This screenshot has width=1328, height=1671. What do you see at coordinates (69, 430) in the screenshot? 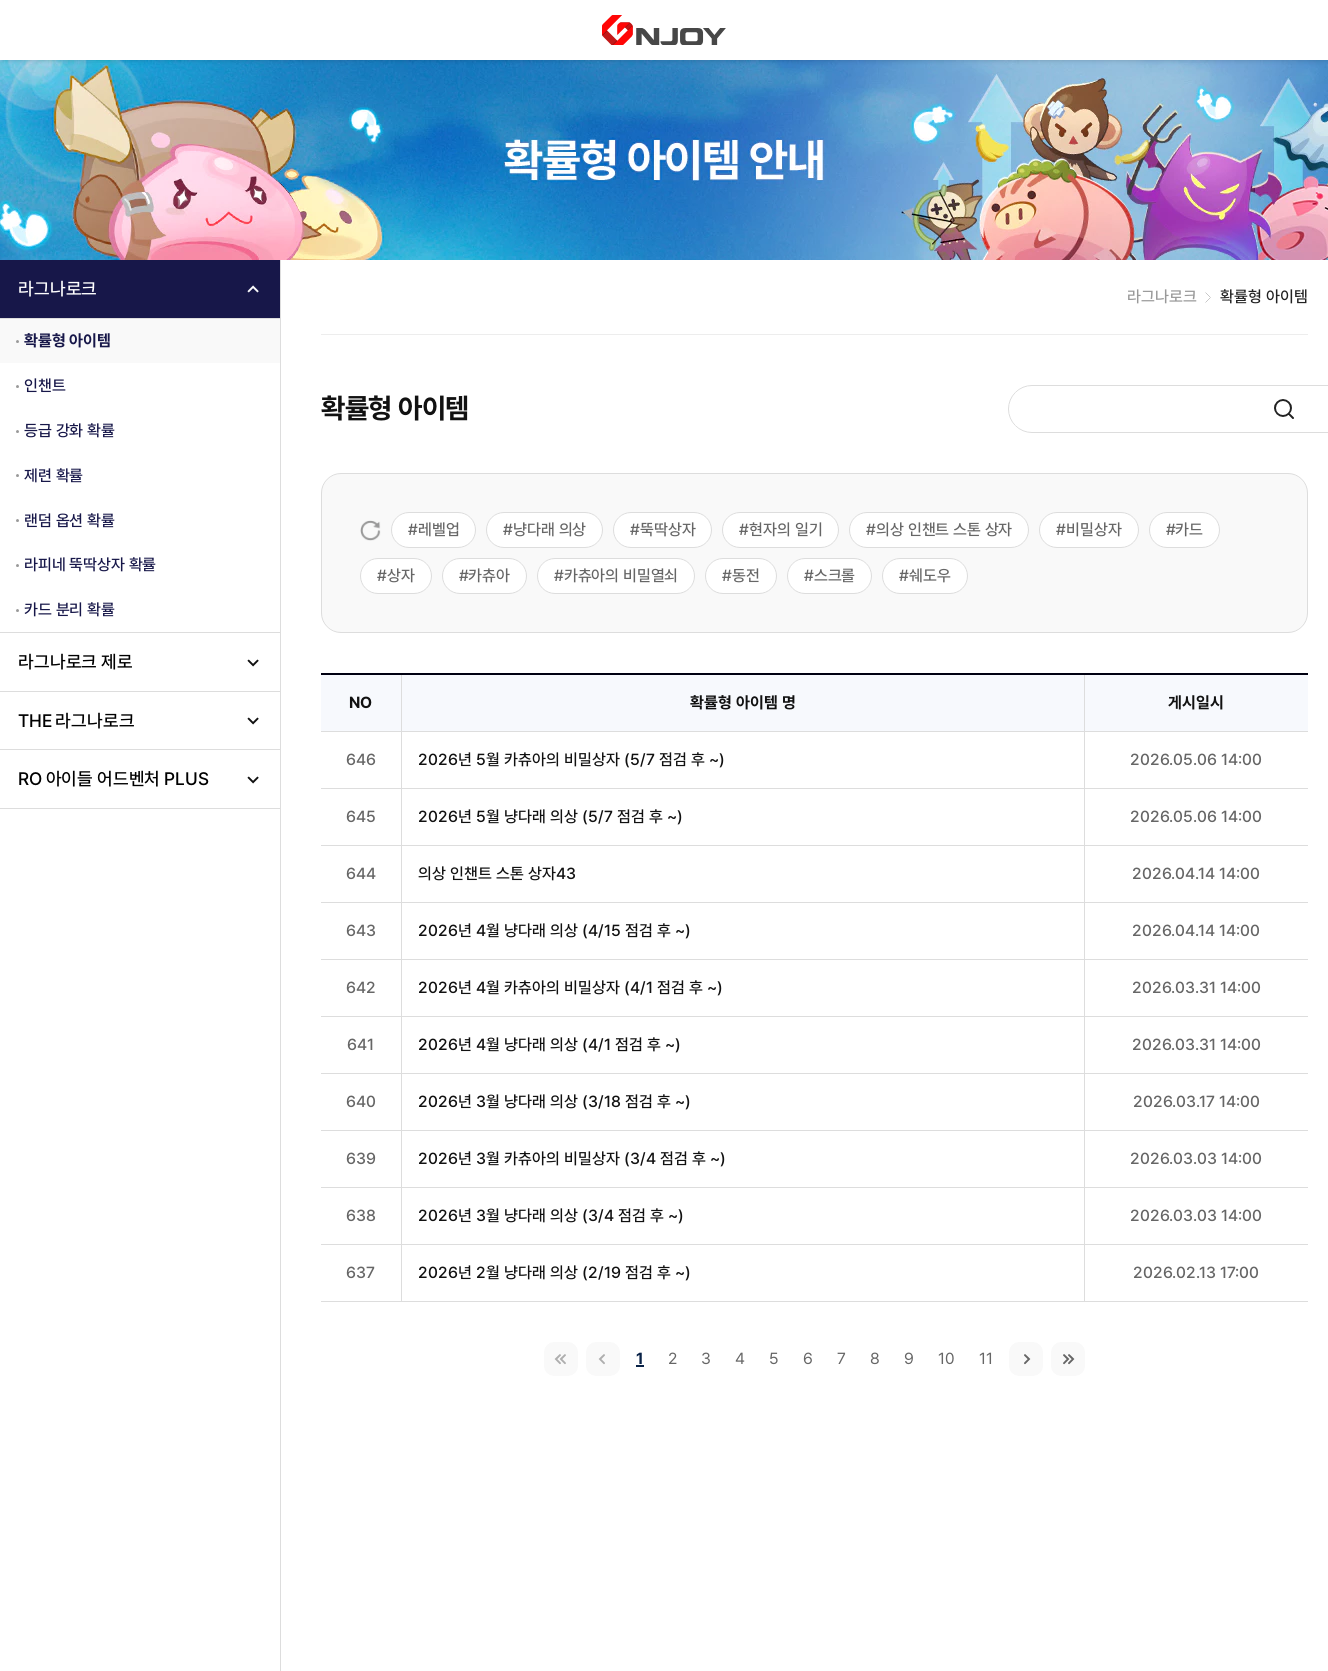
I see `등급 강화 확률` at bounding box center [69, 430].